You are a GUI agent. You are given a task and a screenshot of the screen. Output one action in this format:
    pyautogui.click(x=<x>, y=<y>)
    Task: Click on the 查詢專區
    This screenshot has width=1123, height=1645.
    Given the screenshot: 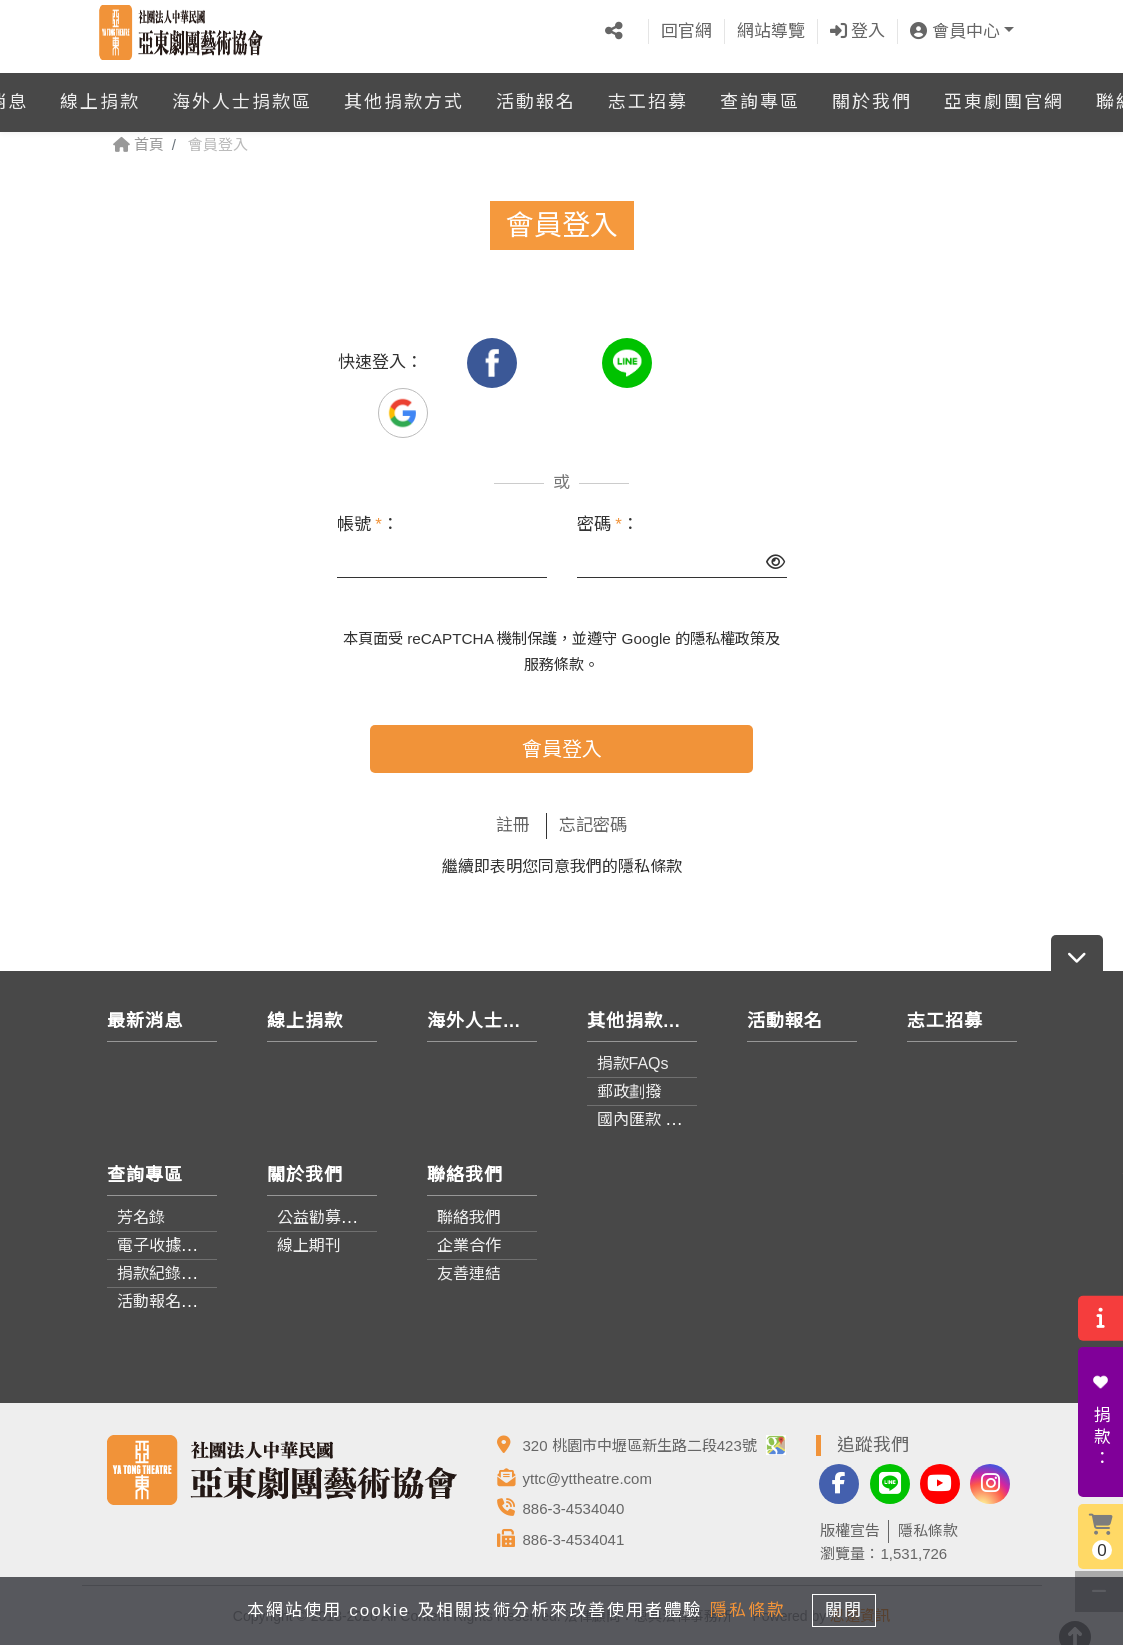 What is the action you would take?
    pyautogui.click(x=760, y=94)
    